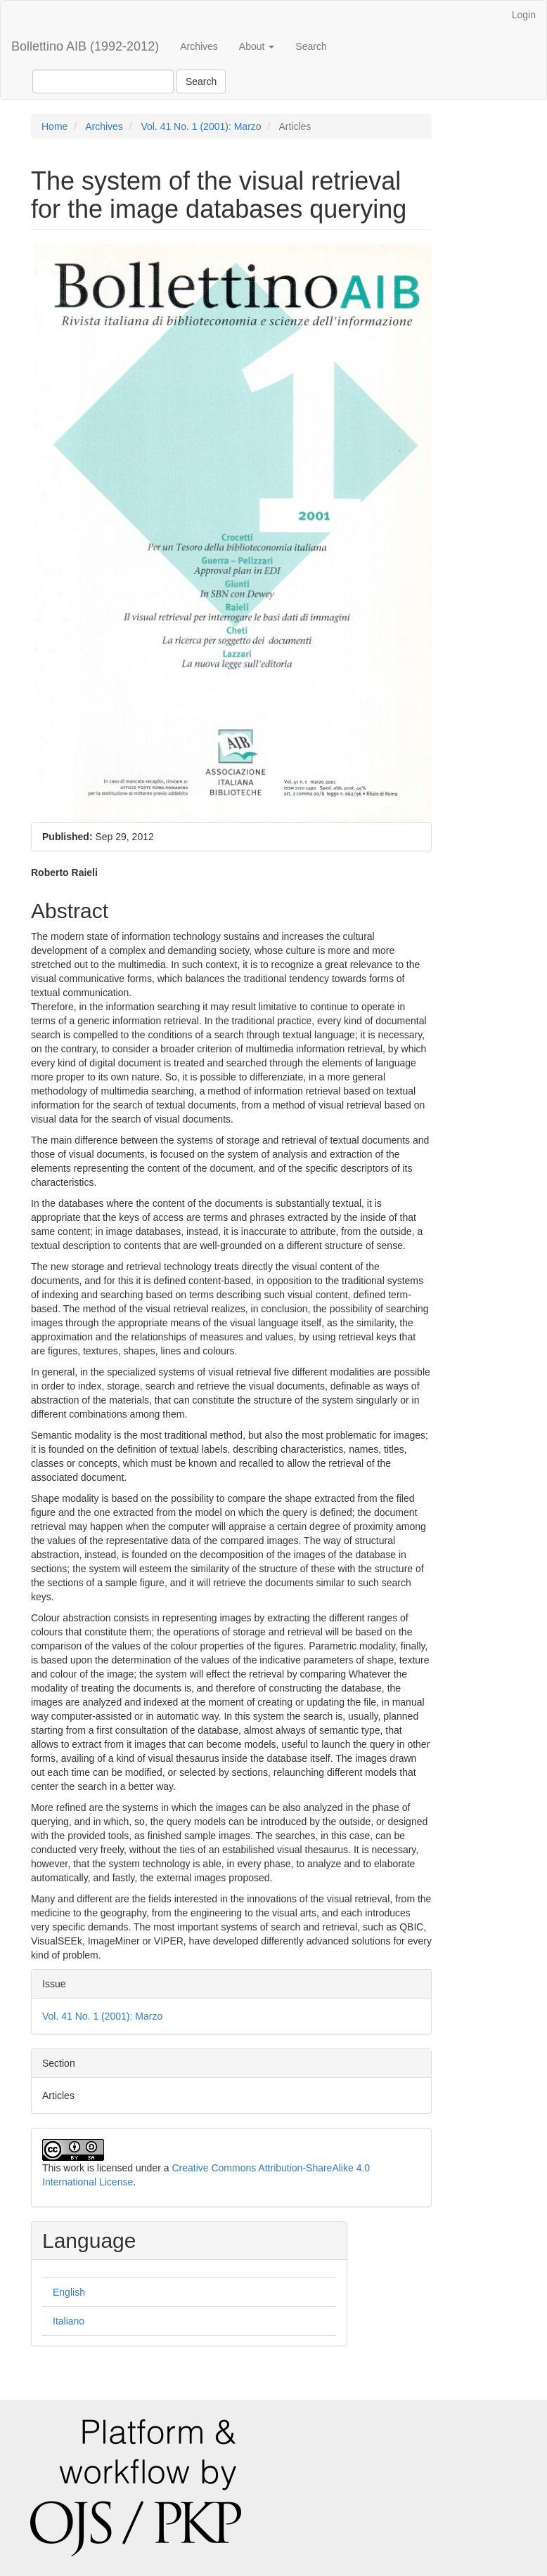  Describe the element at coordinates (310, 46) in the screenshot. I see `Search` at that location.